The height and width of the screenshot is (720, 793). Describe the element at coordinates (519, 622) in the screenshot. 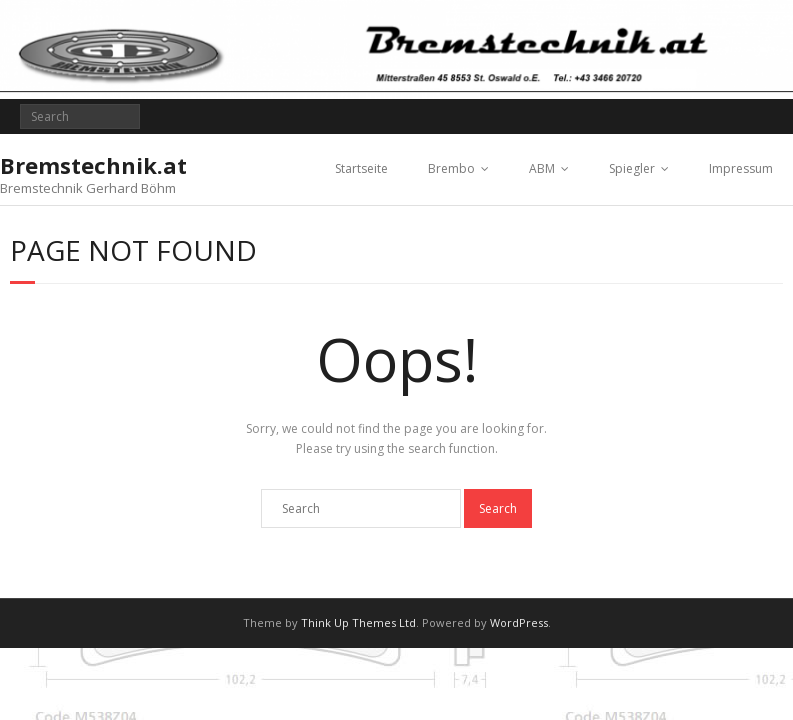

I see `WordPress` at that location.